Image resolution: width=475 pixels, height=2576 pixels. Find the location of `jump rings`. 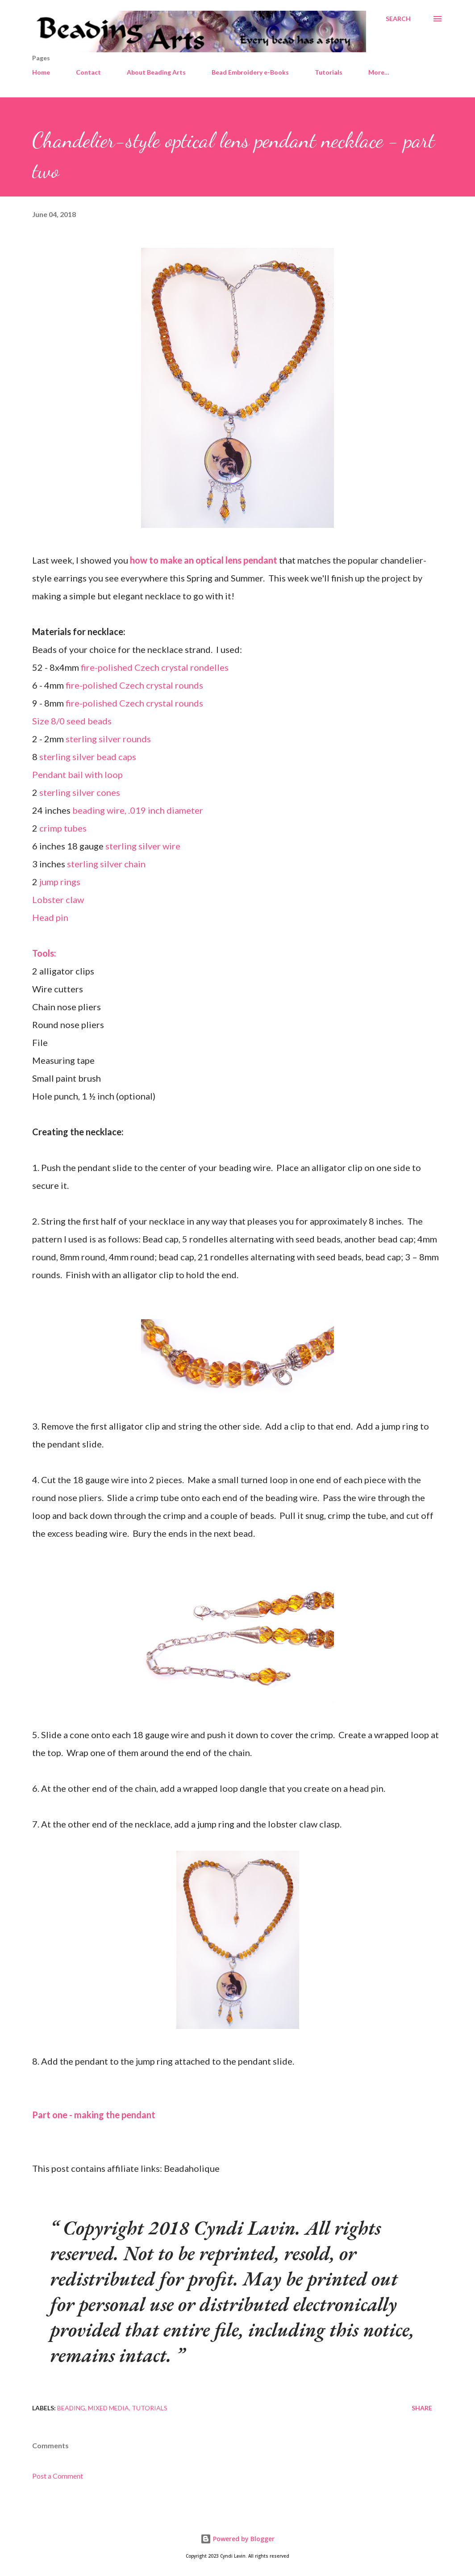

jump rings is located at coordinates (59, 881).